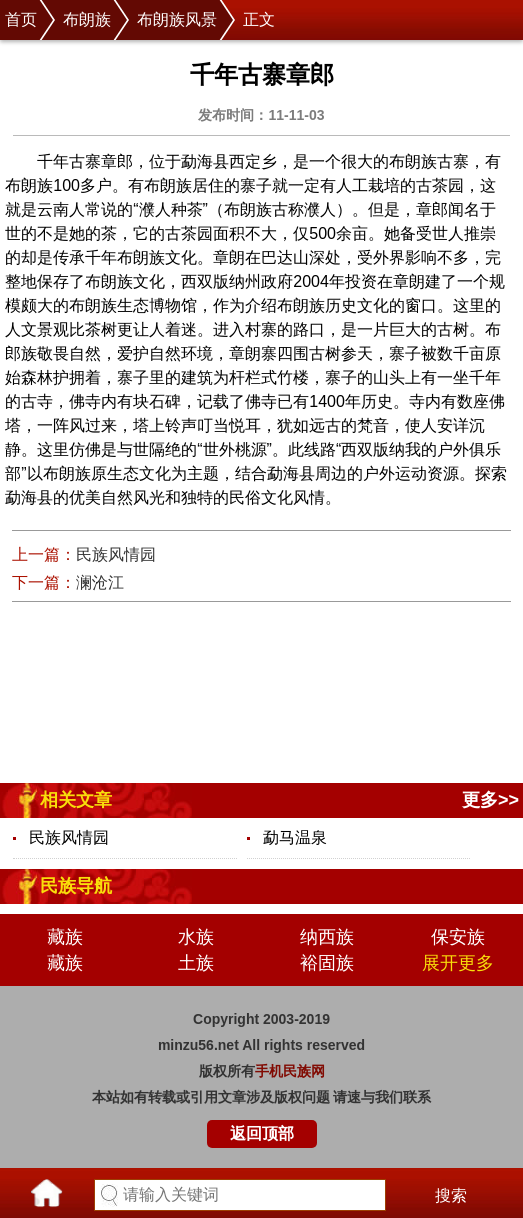 The width and height of the screenshot is (523, 1218). What do you see at coordinates (196, 937) in the screenshot?
I see `水族` at bounding box center [196, 937].